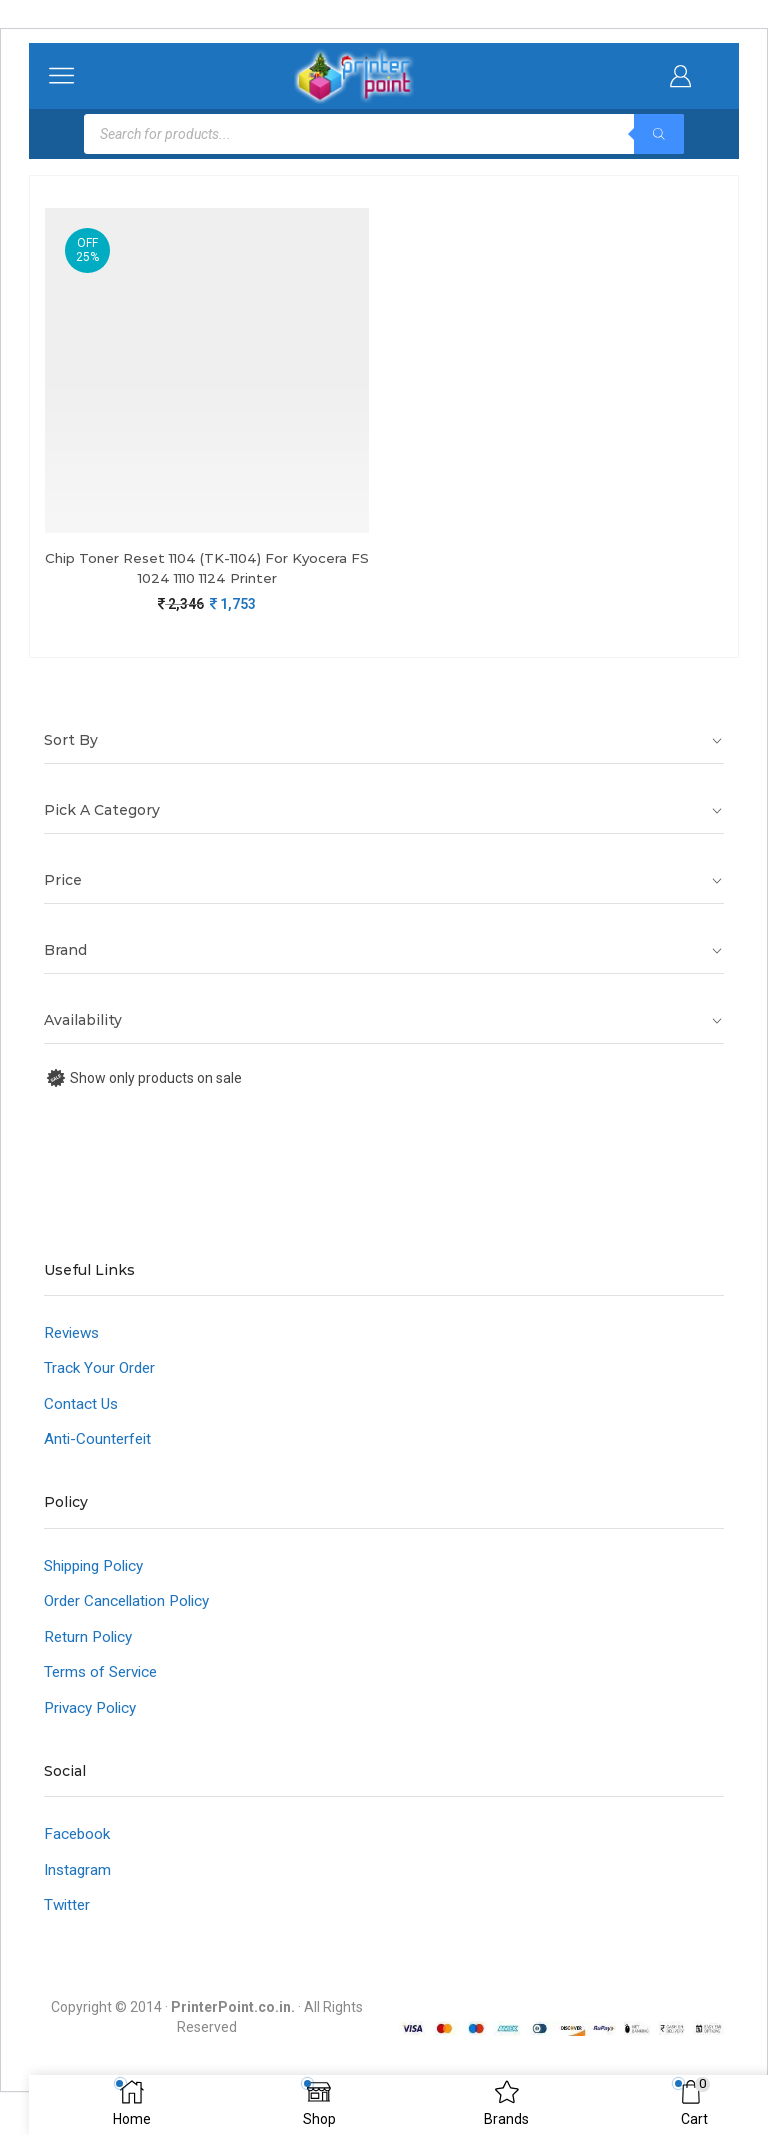 This screenshot has height=2135, width=768. I want to click on Anti-Counterfeit, so click(99, 1444).